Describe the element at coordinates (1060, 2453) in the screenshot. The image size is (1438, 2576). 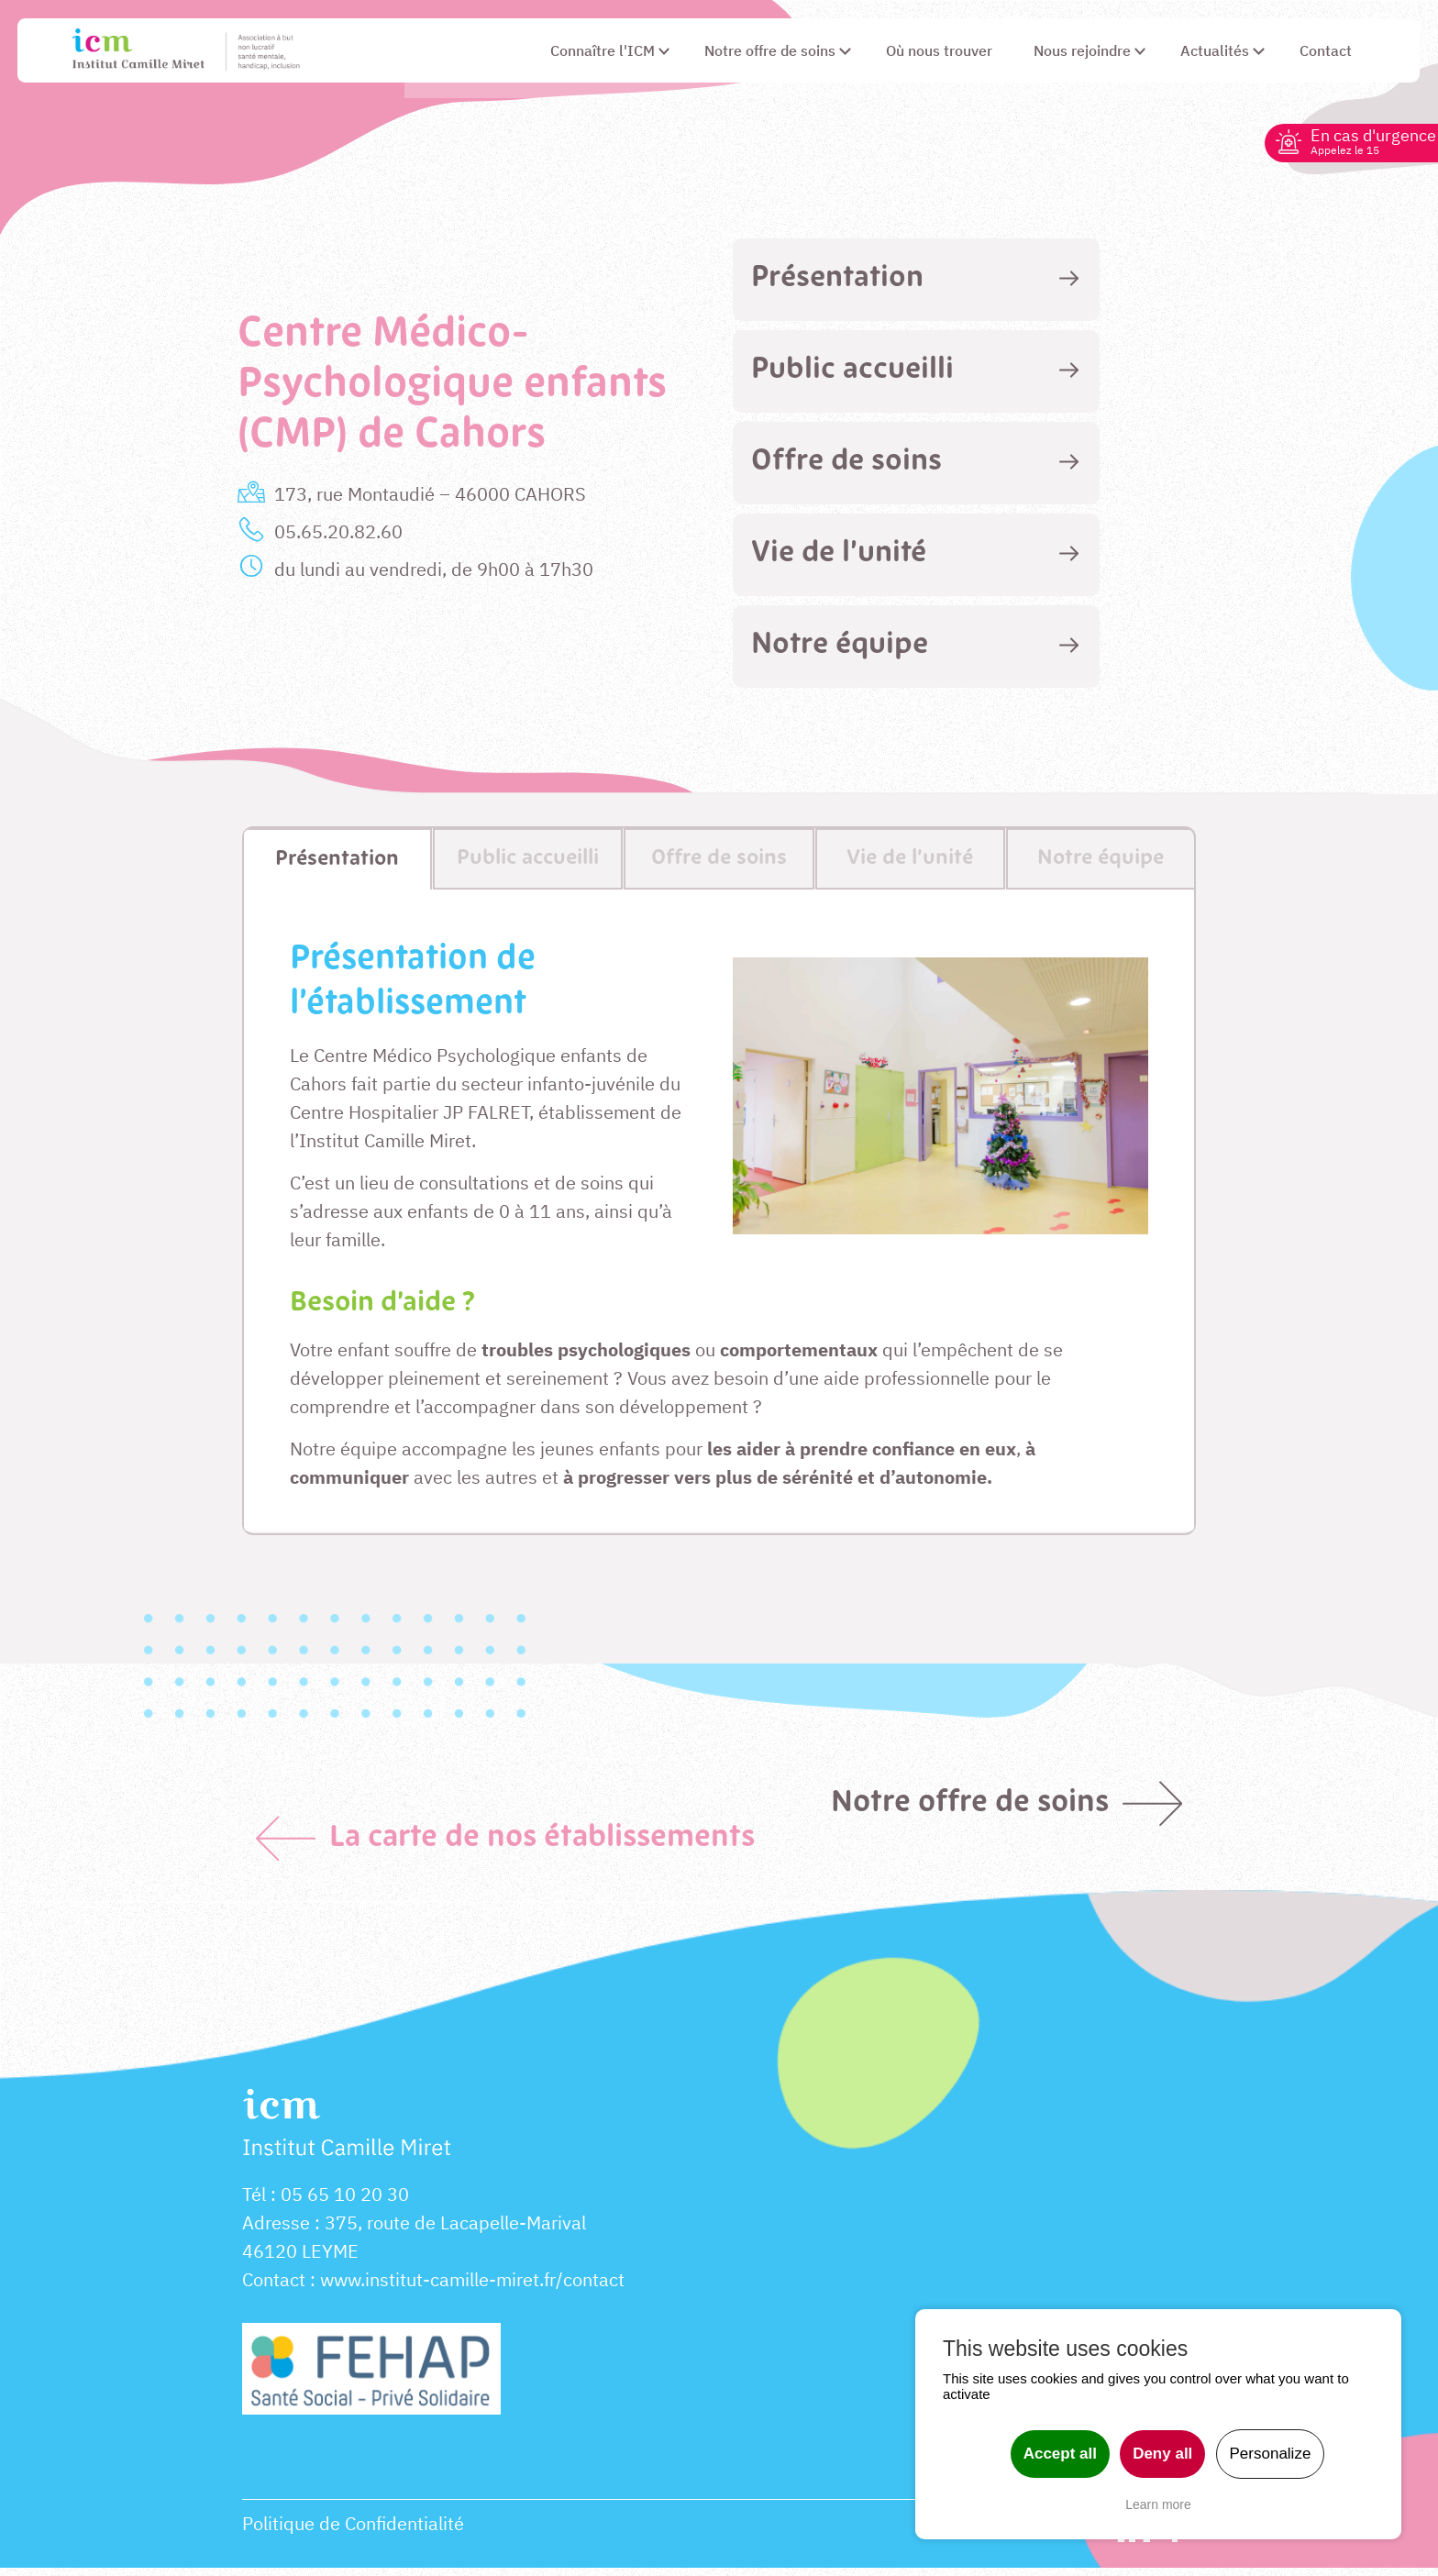
I see `Accept all` at that location.